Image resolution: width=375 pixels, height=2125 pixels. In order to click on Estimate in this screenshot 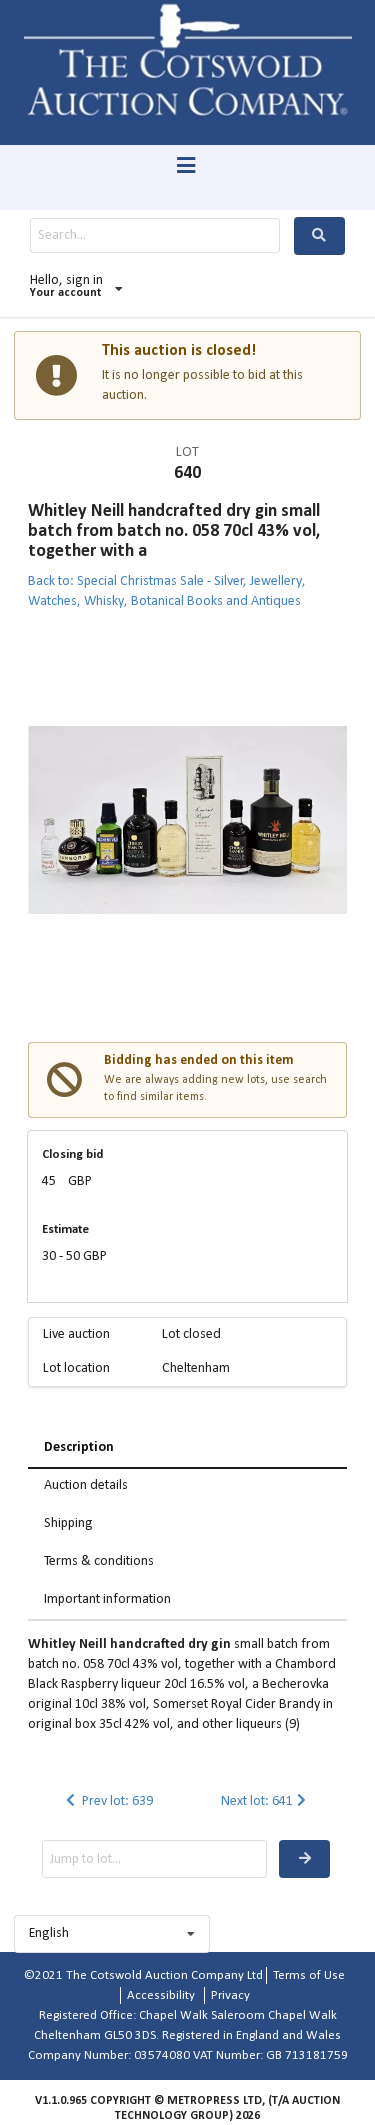, I will do `click(65, 1229)`.